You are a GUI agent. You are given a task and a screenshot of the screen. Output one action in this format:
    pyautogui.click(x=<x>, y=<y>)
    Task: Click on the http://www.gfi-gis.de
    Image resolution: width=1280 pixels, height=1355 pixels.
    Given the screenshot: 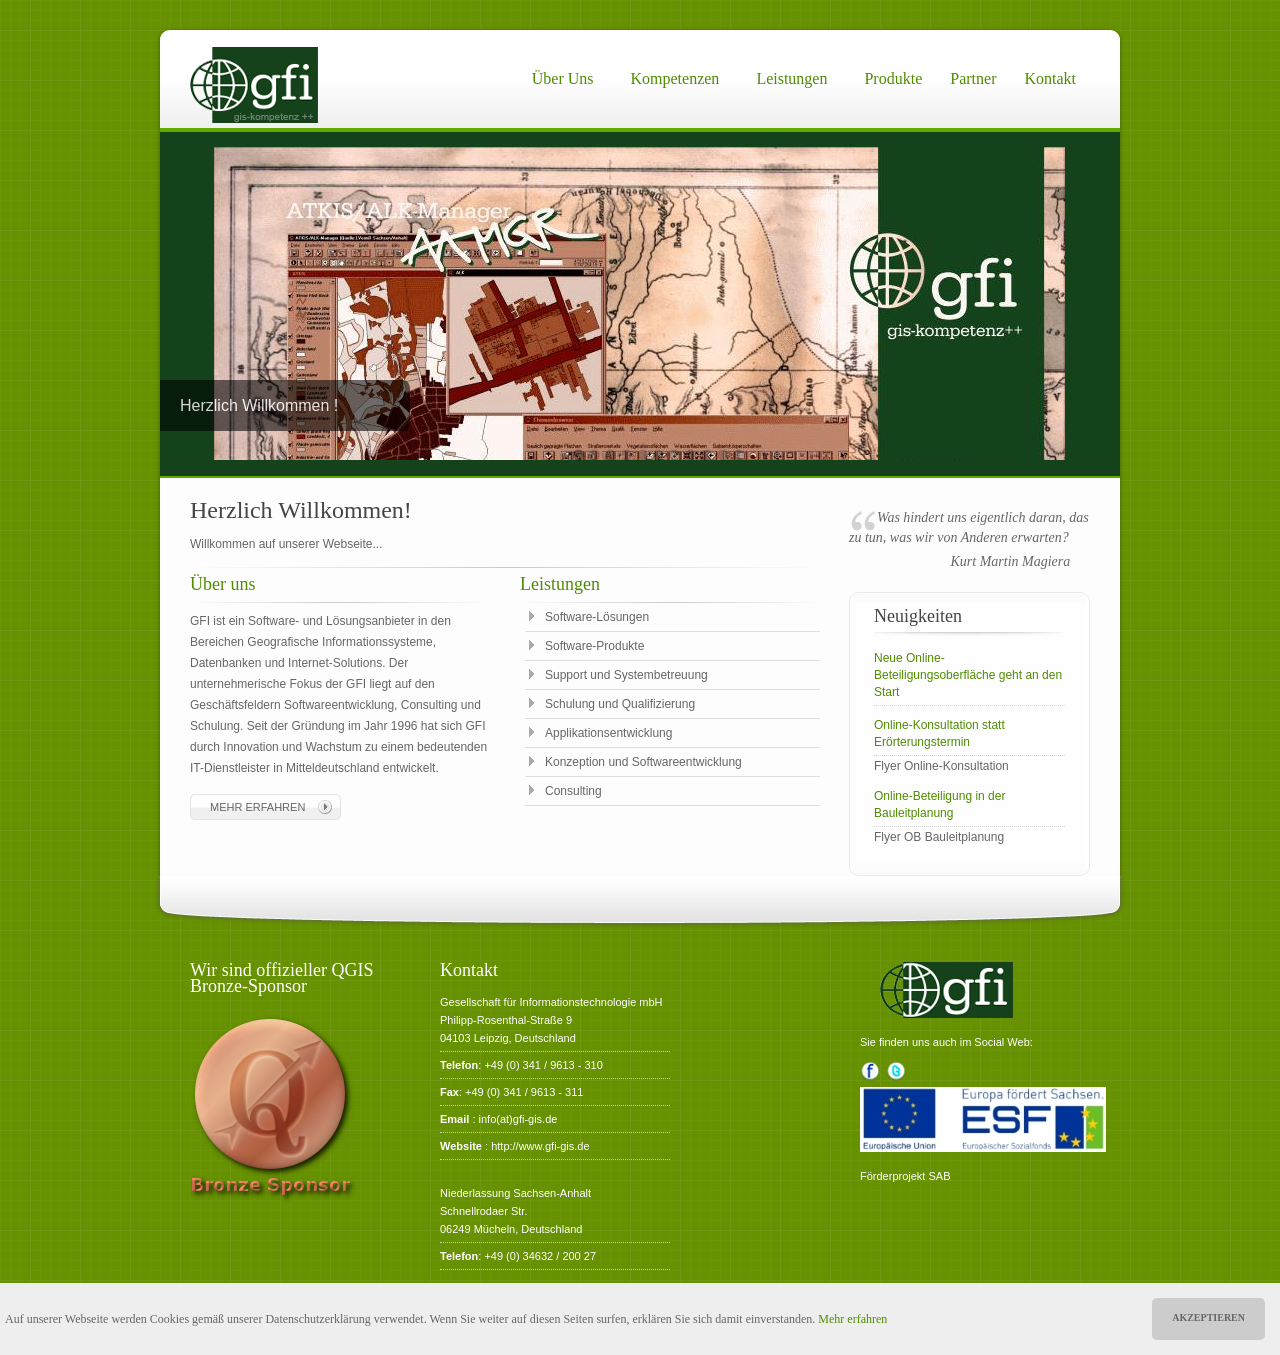 What is the action you would take?
    pyautogui.click(x=540, y=1146)
    